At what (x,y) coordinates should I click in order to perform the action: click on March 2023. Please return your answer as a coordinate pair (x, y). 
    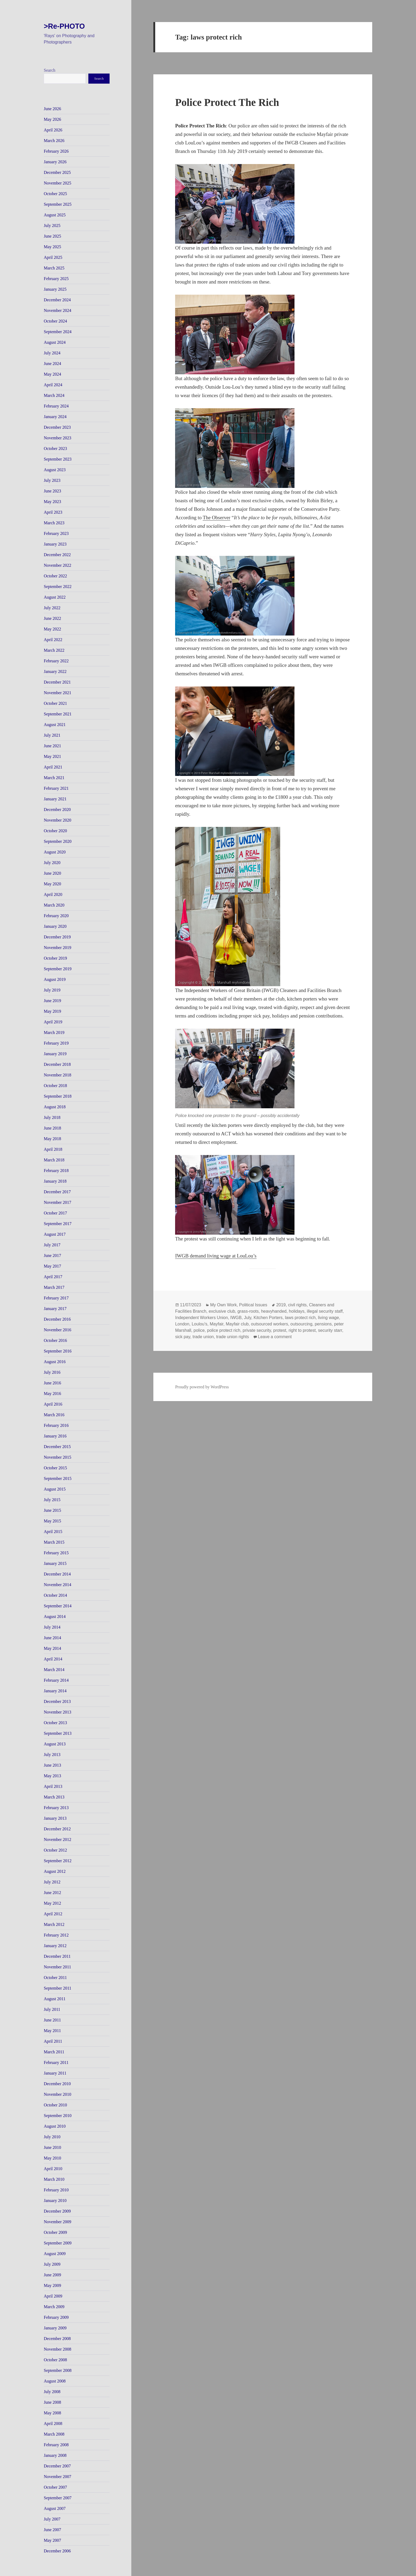
    Looking at the image, I should click on (54, 523).